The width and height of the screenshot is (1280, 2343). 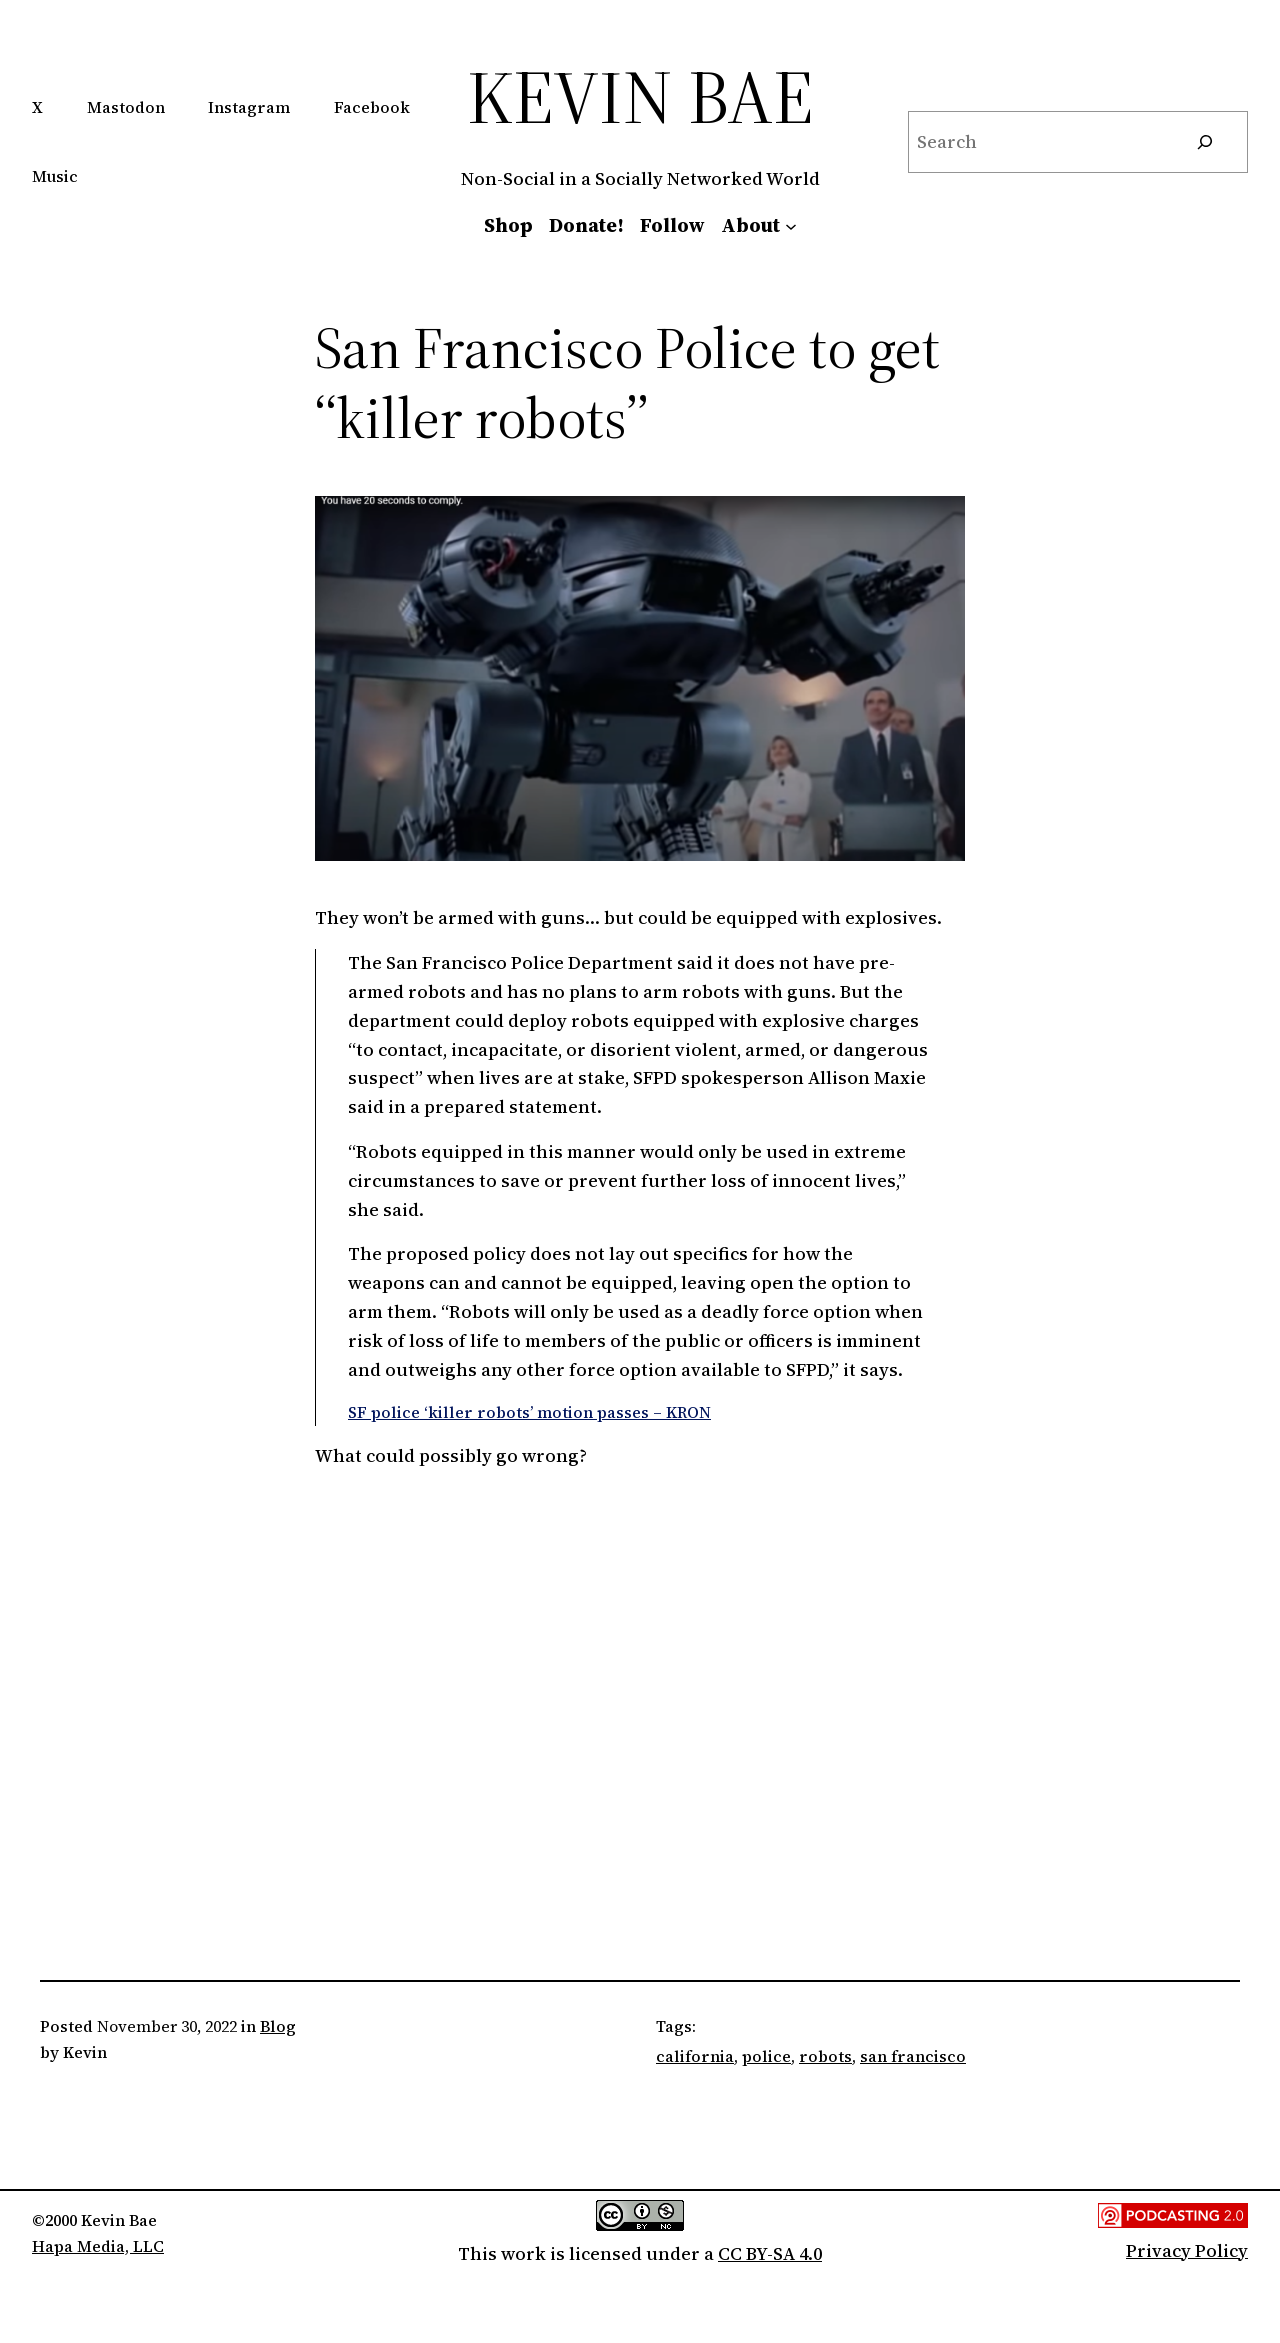 What do you see at coordinates (770, 2253) in the screenshot?
I see `CC BY-SA 4.0` at bounding box center [770, 2253].